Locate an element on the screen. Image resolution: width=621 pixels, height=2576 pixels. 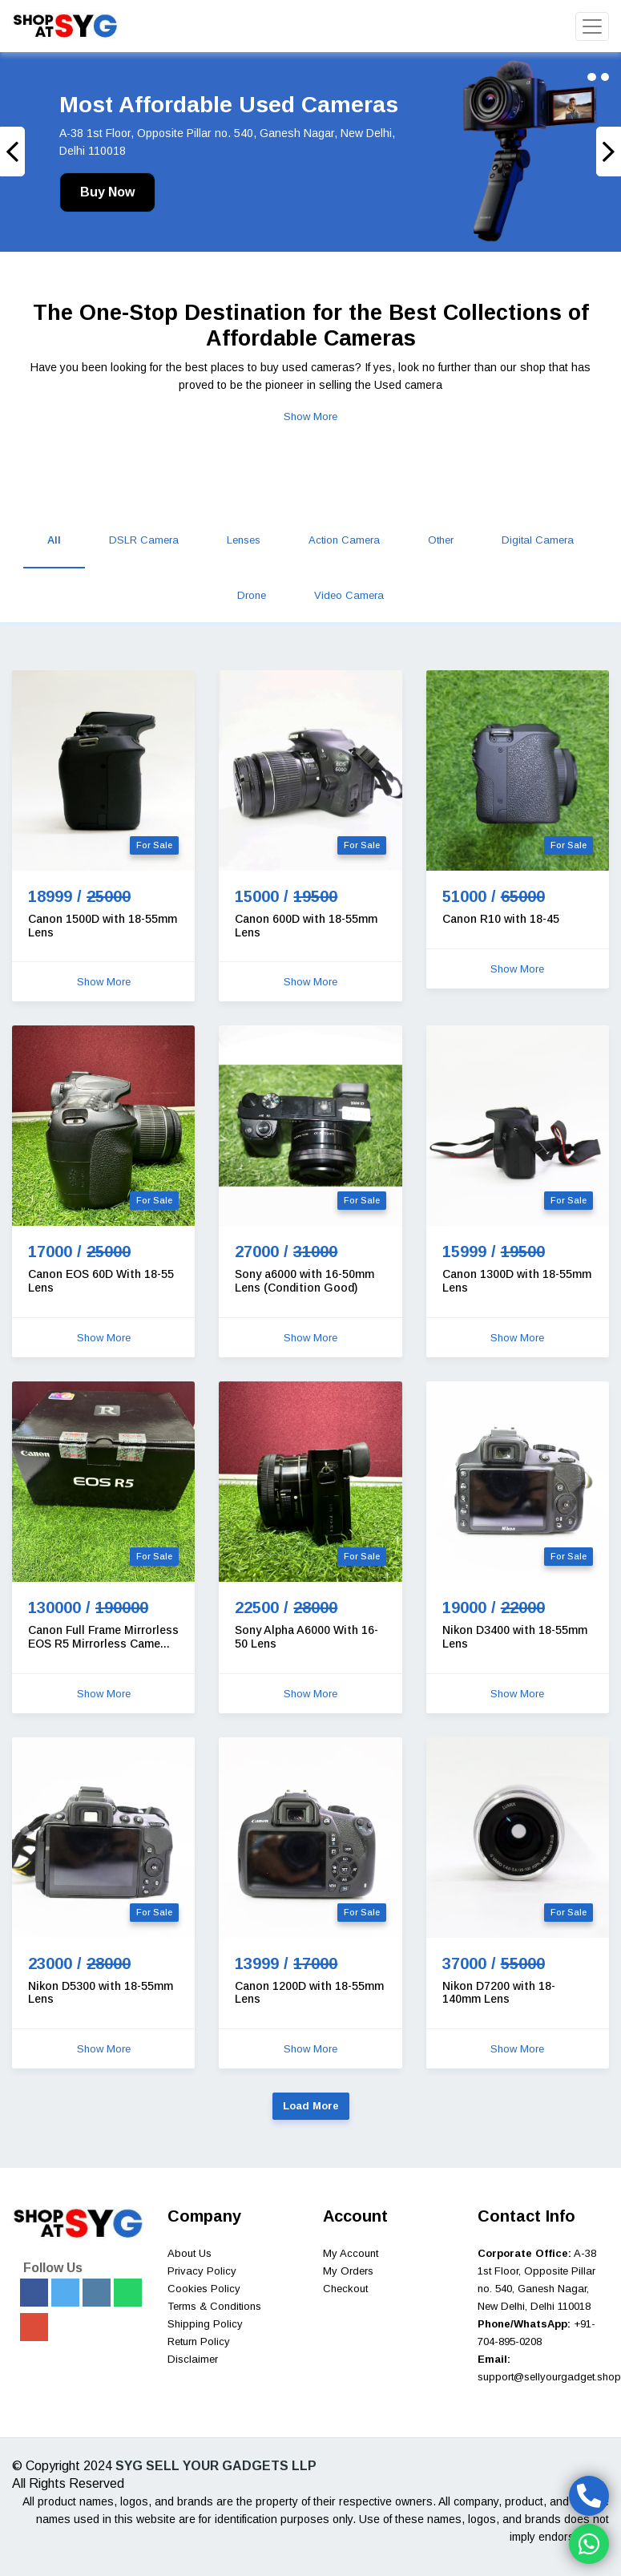
Terms & Conditions is located at coordinates (214, 2306).